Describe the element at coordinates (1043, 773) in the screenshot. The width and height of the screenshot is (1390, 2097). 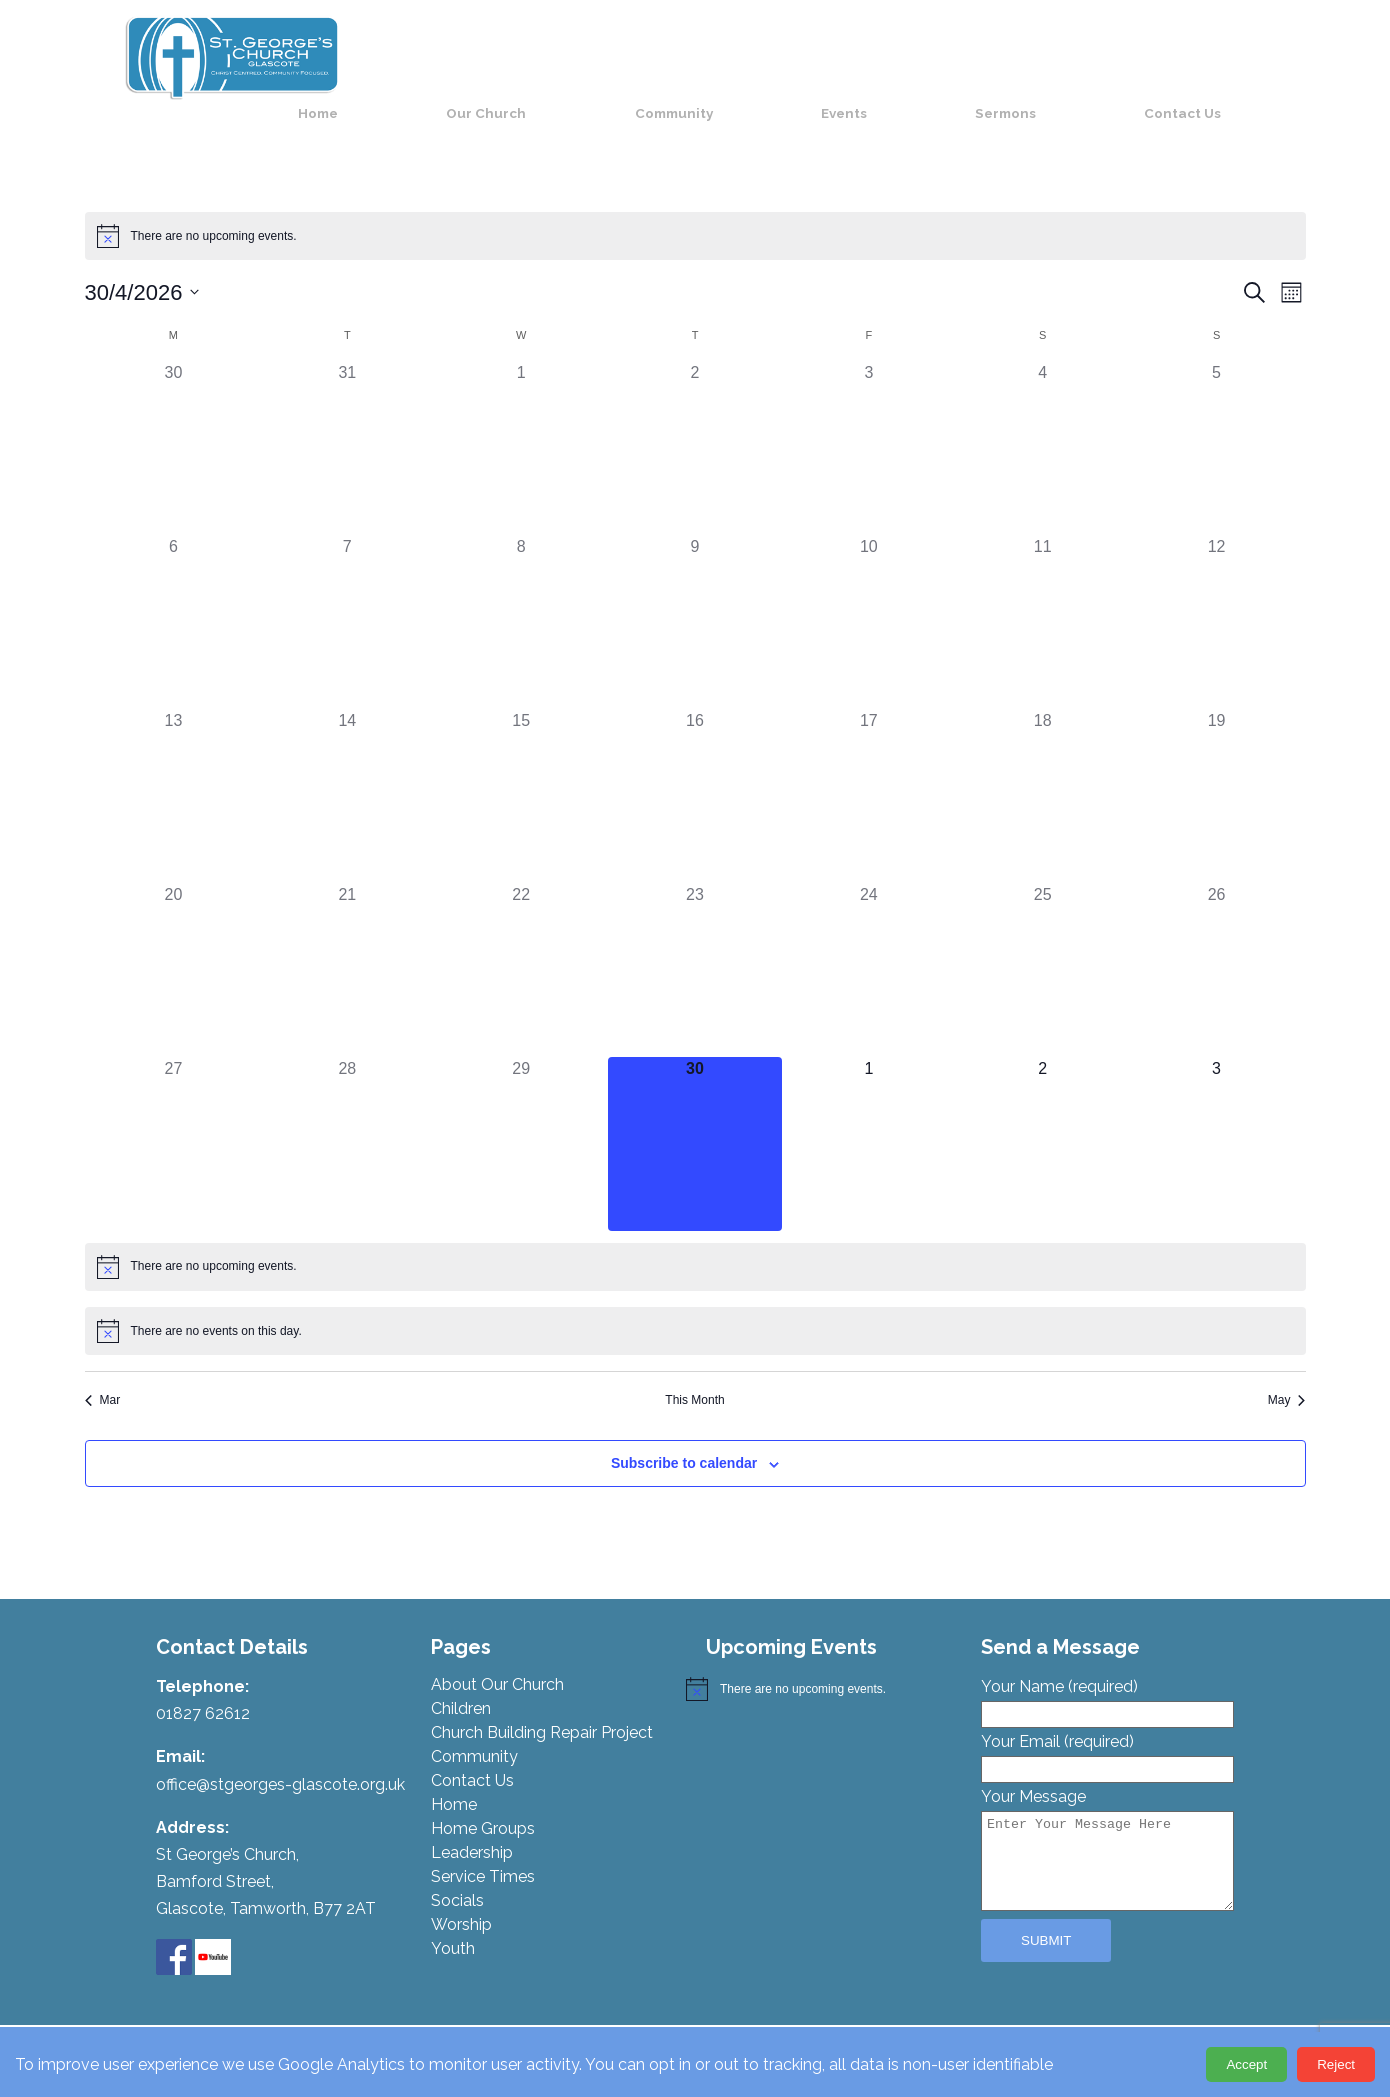
I see `[April 18, 0 events, past day]` at that location.